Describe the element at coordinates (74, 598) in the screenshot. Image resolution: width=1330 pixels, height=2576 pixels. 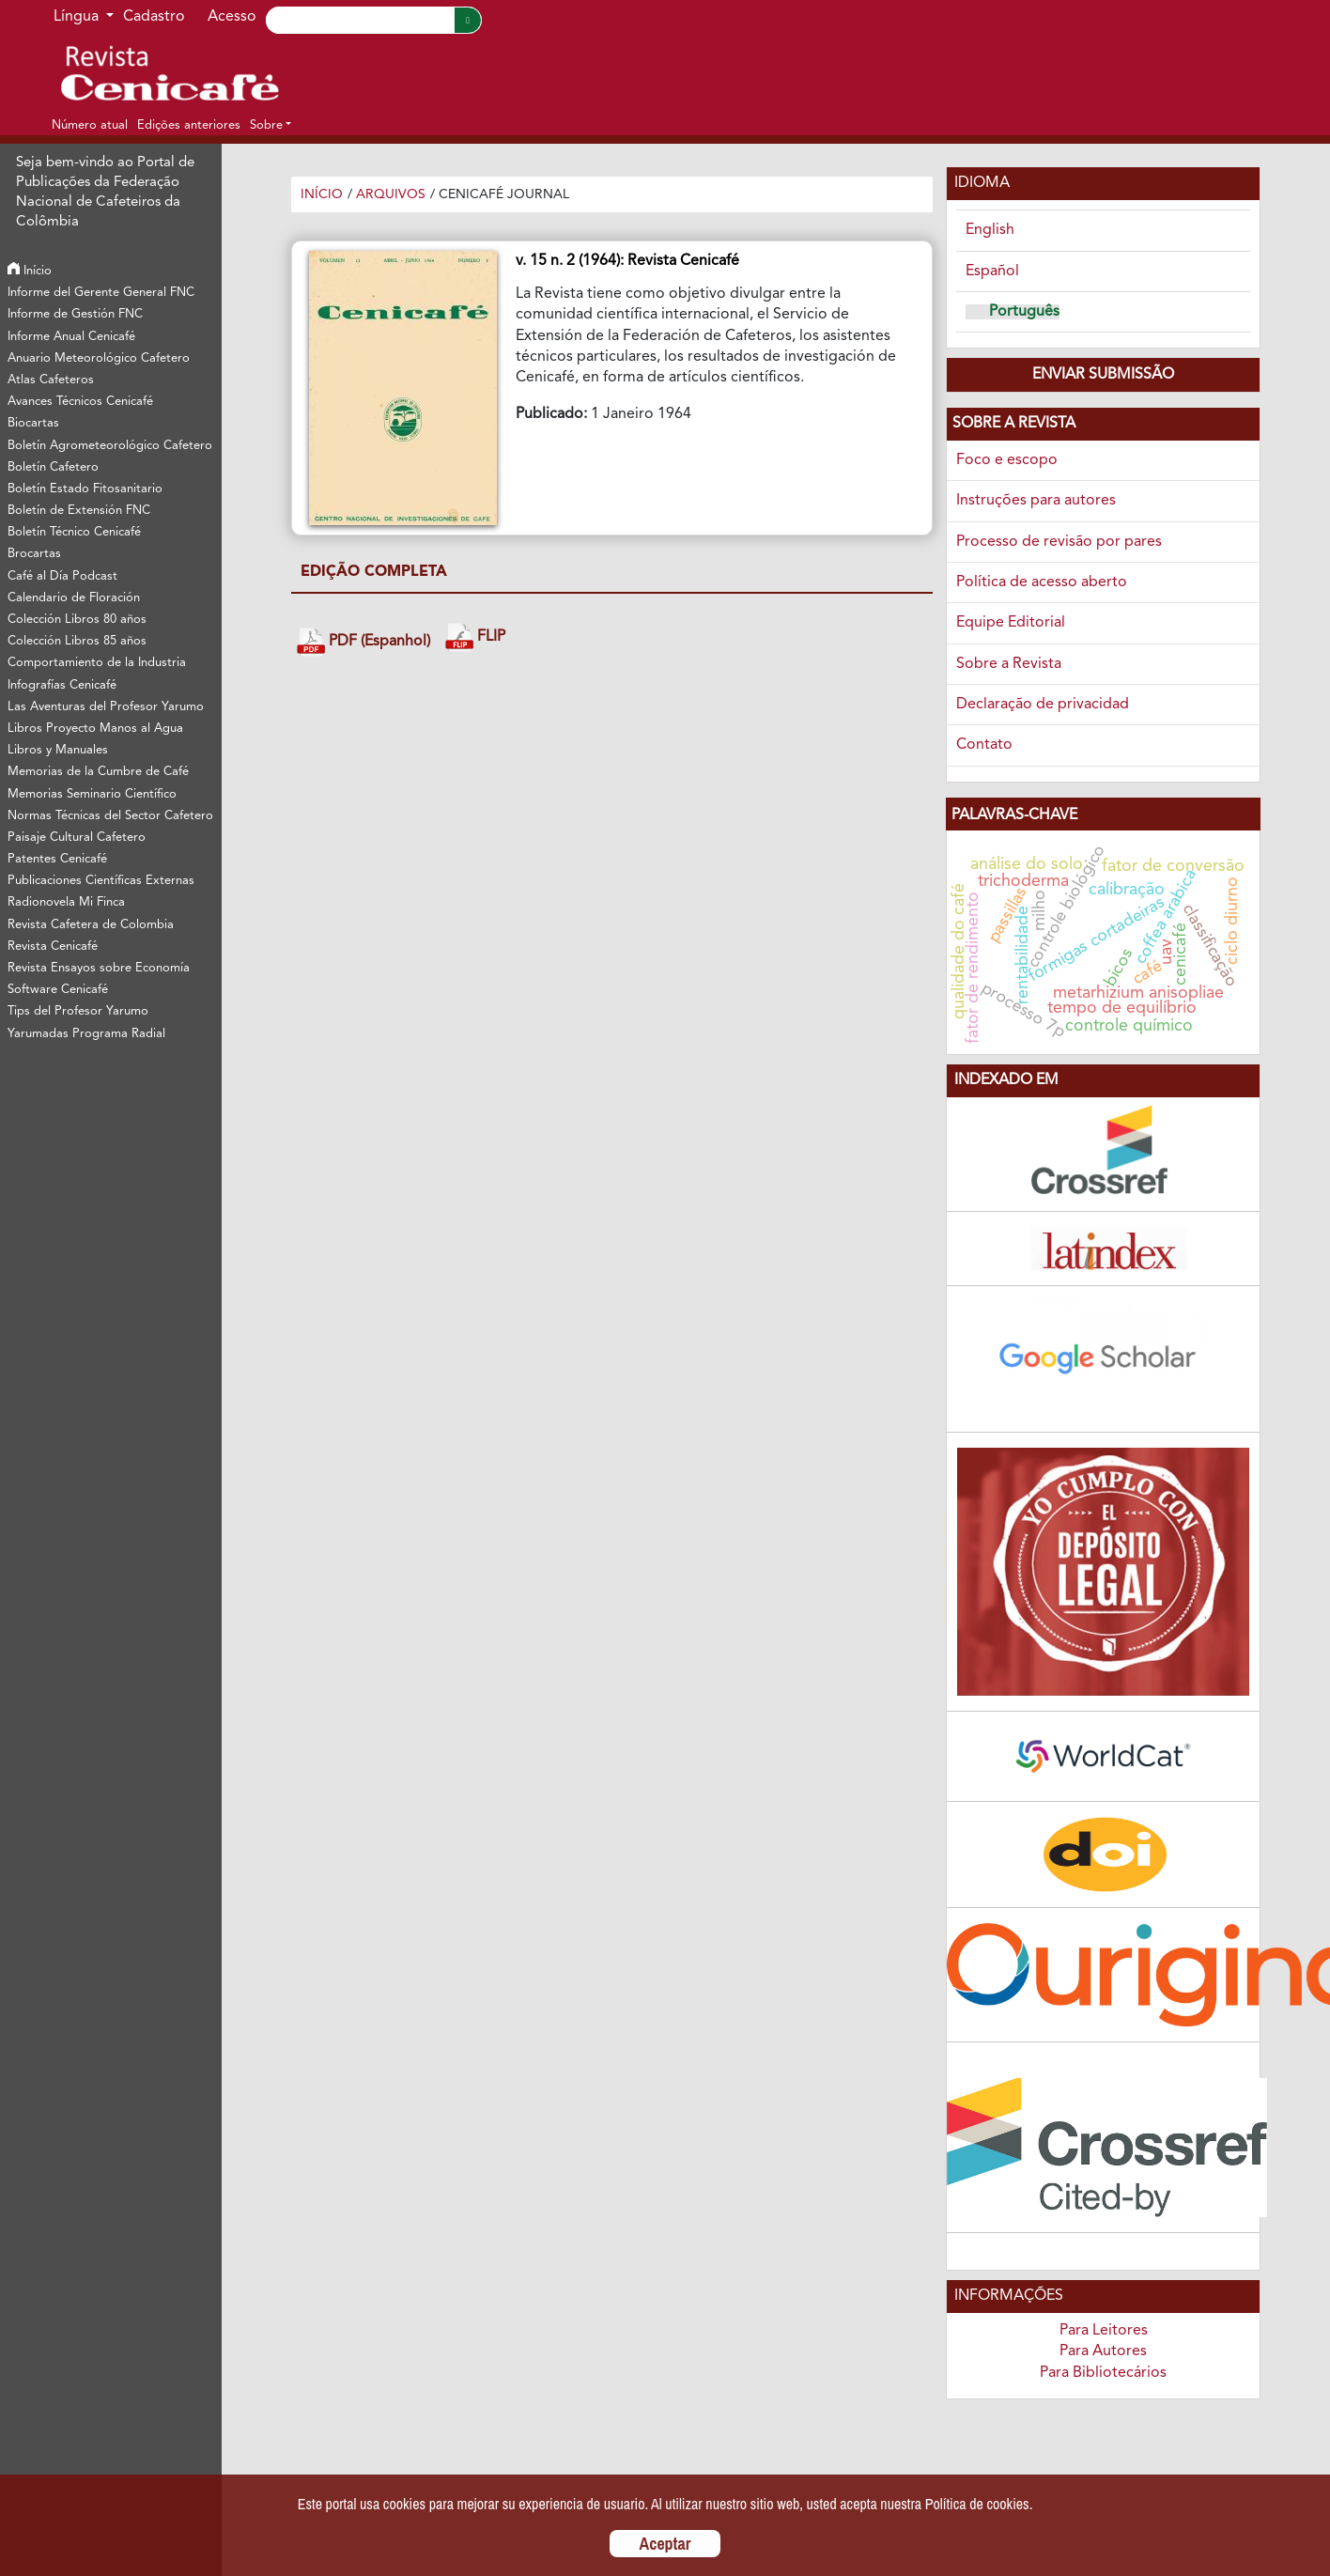
I see `Calendario de Floración` at that location.